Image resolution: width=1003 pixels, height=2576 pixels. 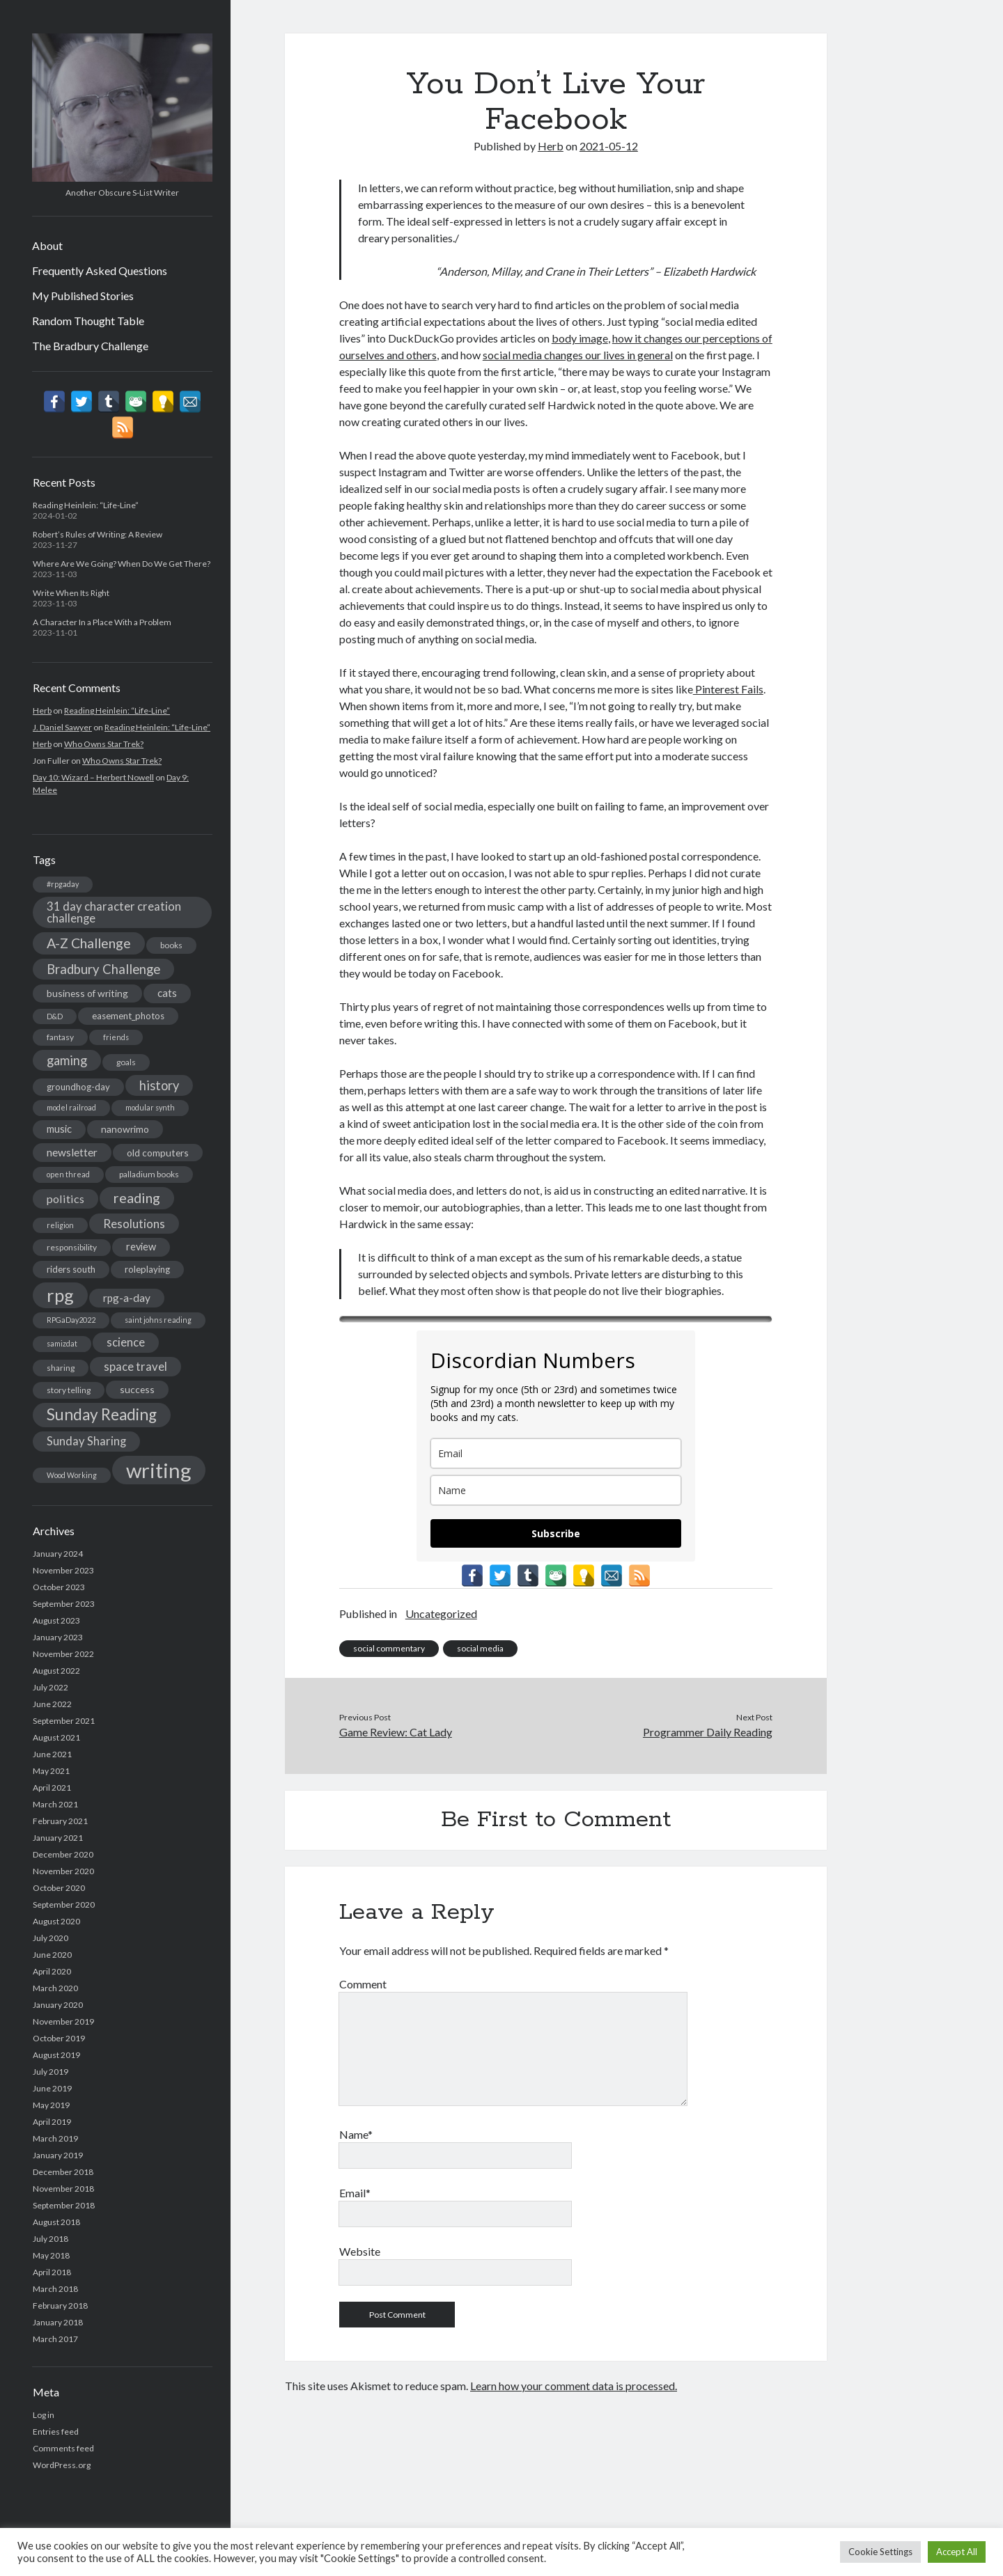 I want to click on easement_photos [easement_photos (6 items)], so click(x=128, y=1015).